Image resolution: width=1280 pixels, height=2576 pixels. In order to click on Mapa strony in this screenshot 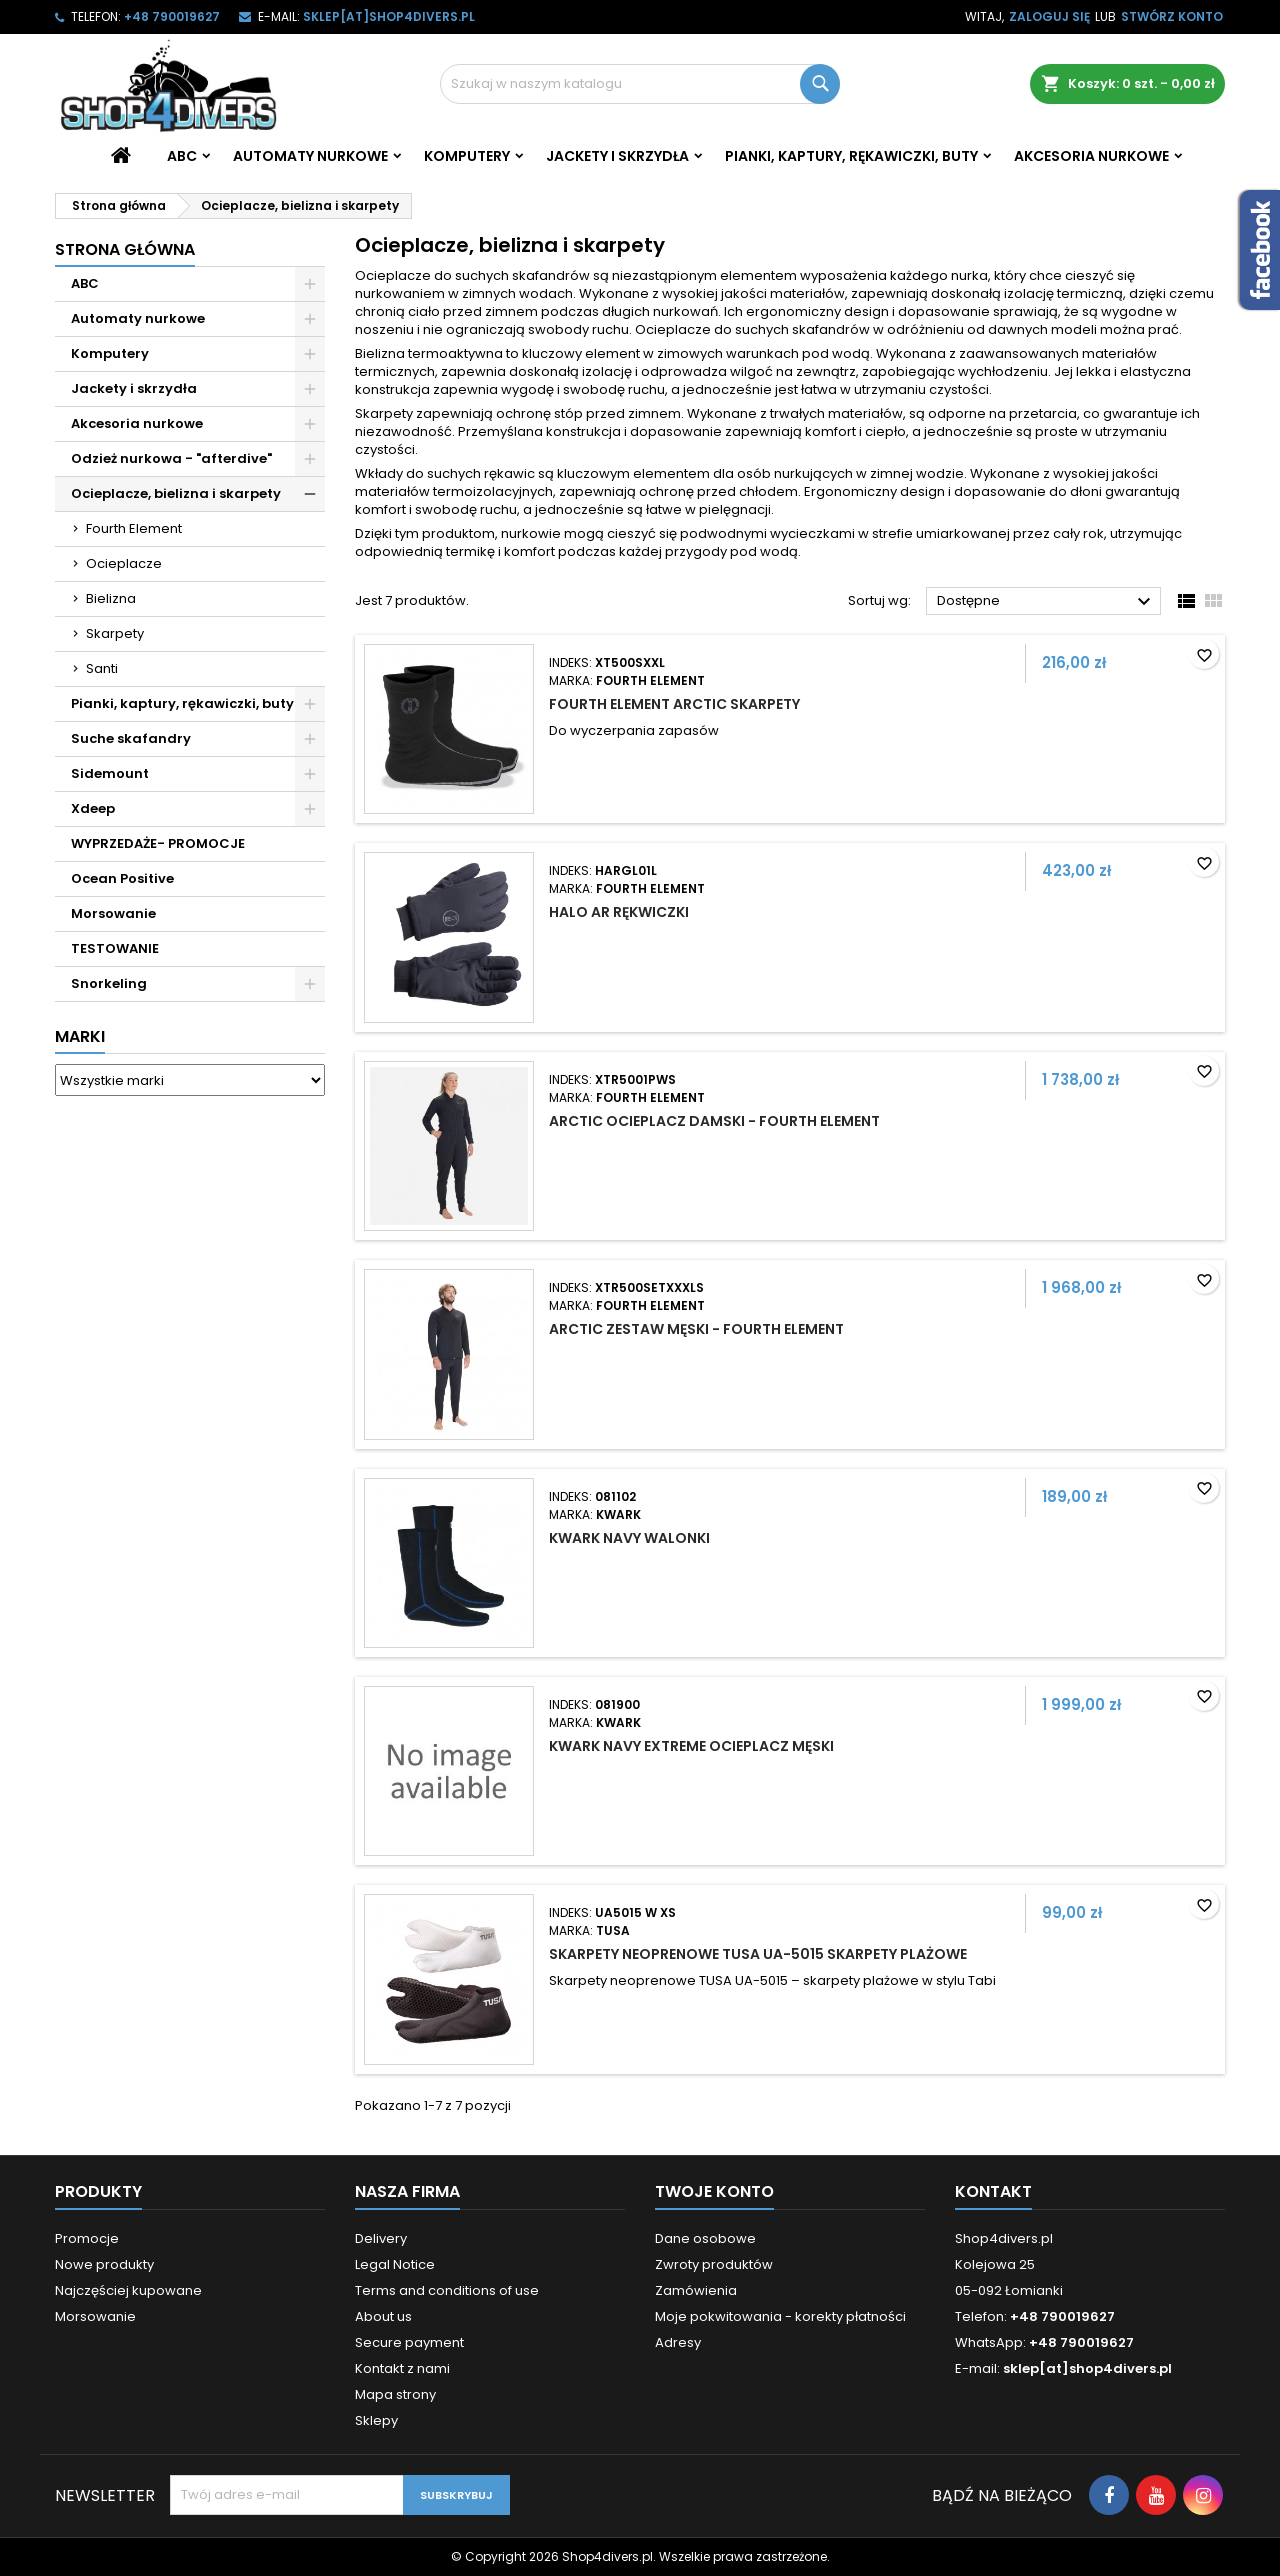, I will do `click(395, 2394)`.